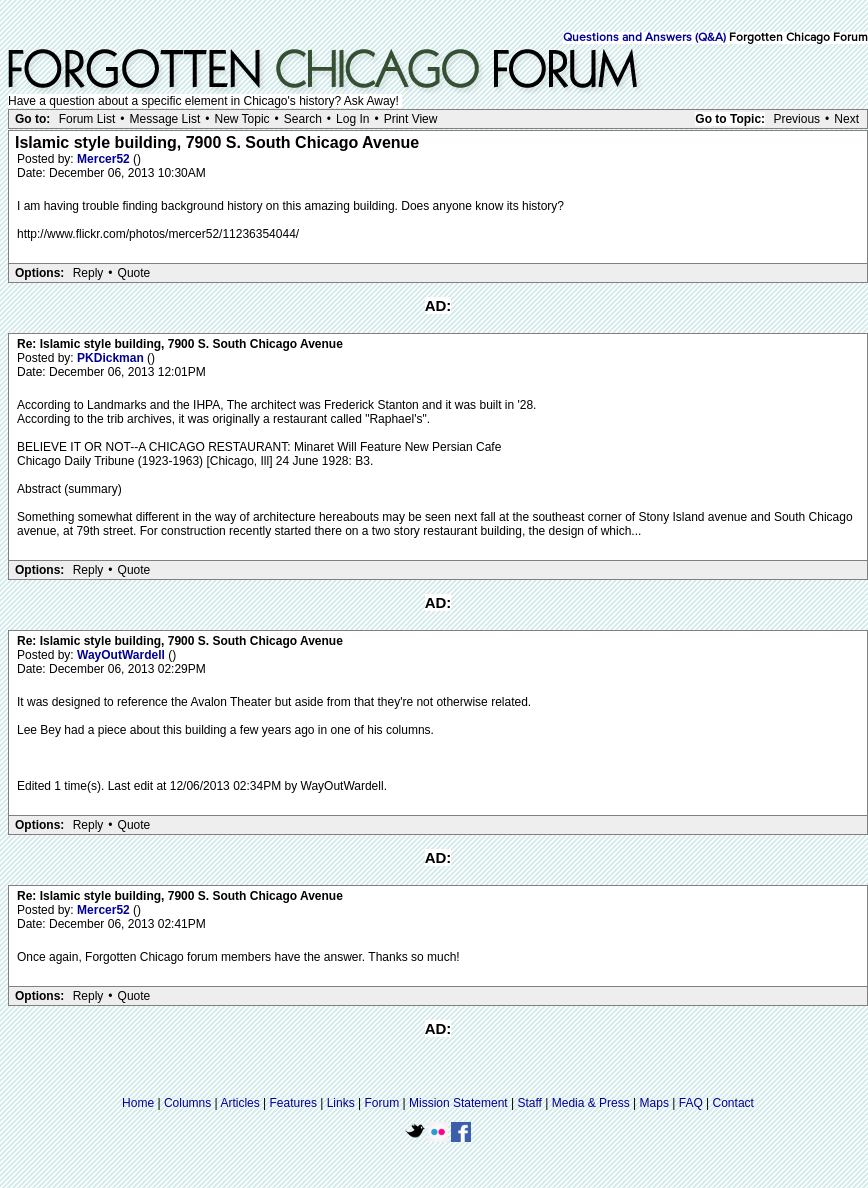  Describe the element at coordinates (341, 1103) in the screenshot. I see `Links` at that location.